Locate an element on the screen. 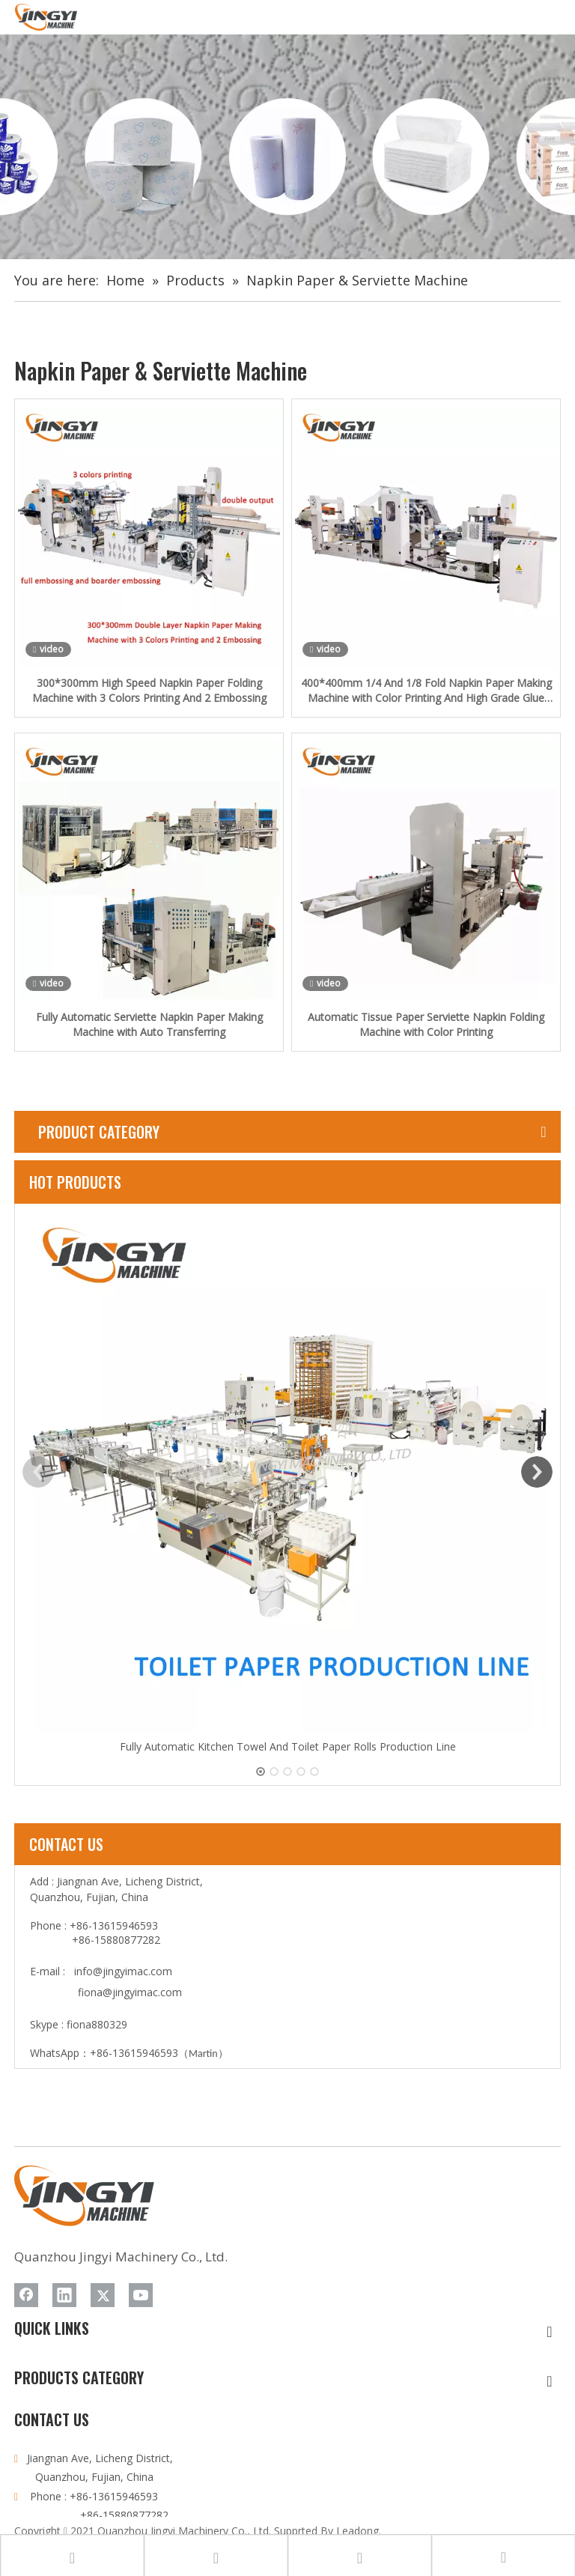 The width and height of the screenshot is (575, 2576). [Facebook] is located at coordinates (26, 2295).